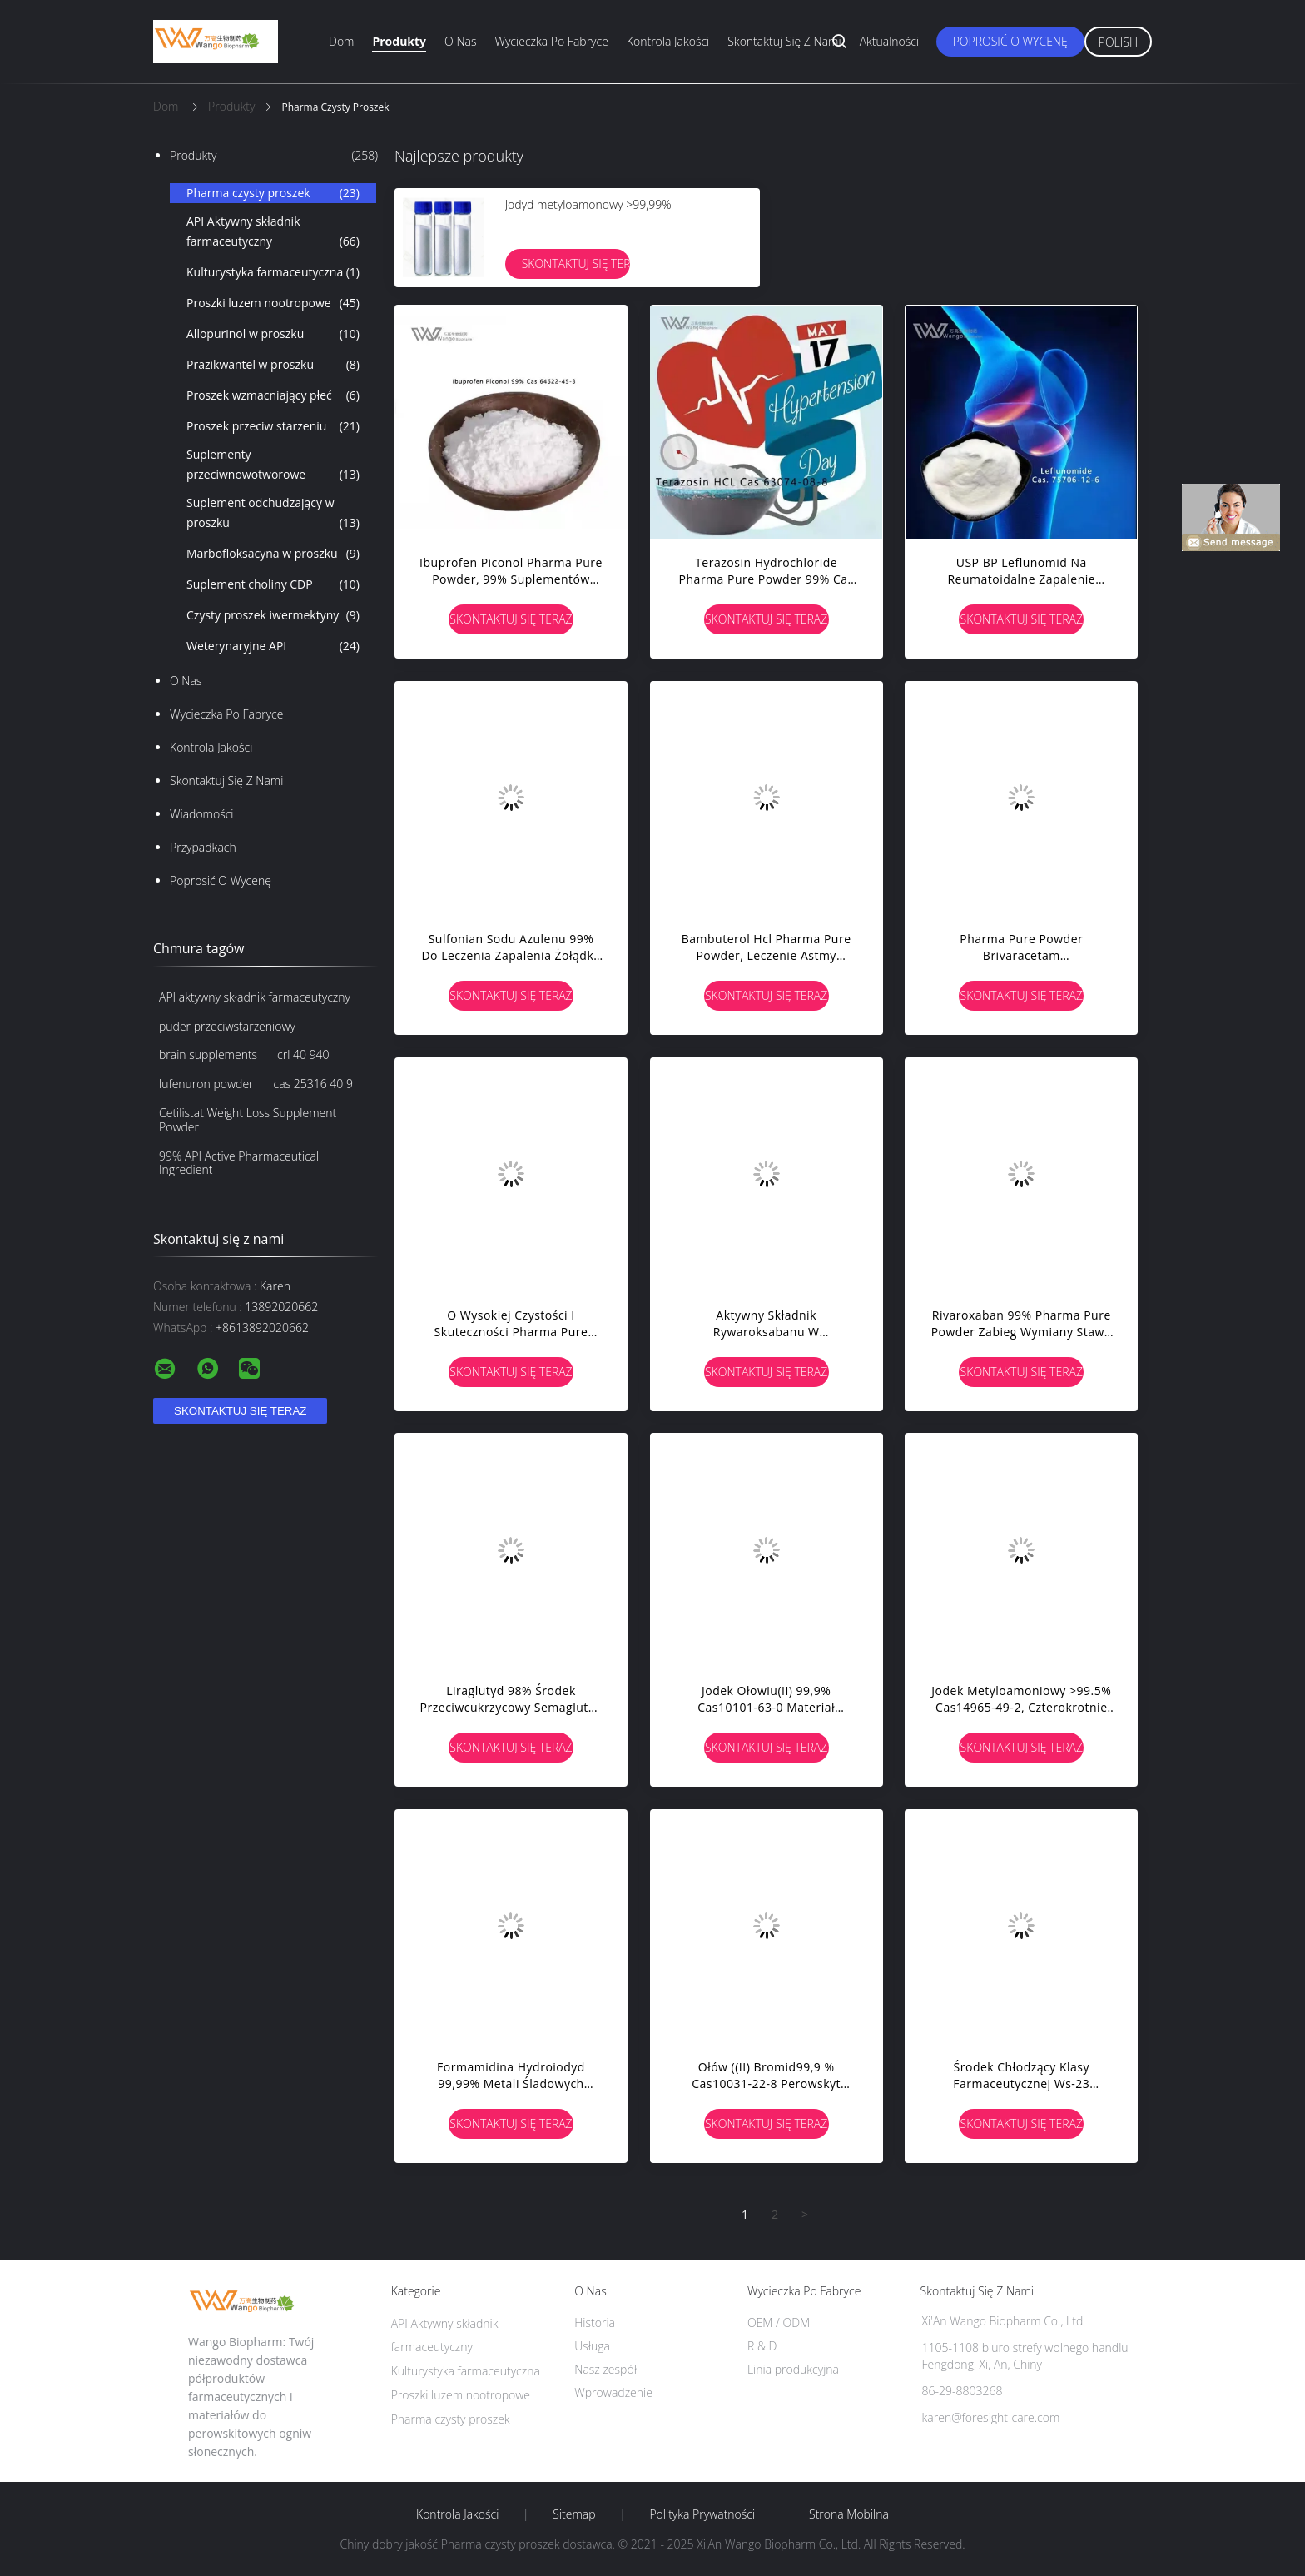 The width and height of the screenshot is (1305, 2576). What do you see at coordinates (273, 584) in the screenshot?
I see `Suplement choliny CDP` at bounding box center [273, 584].